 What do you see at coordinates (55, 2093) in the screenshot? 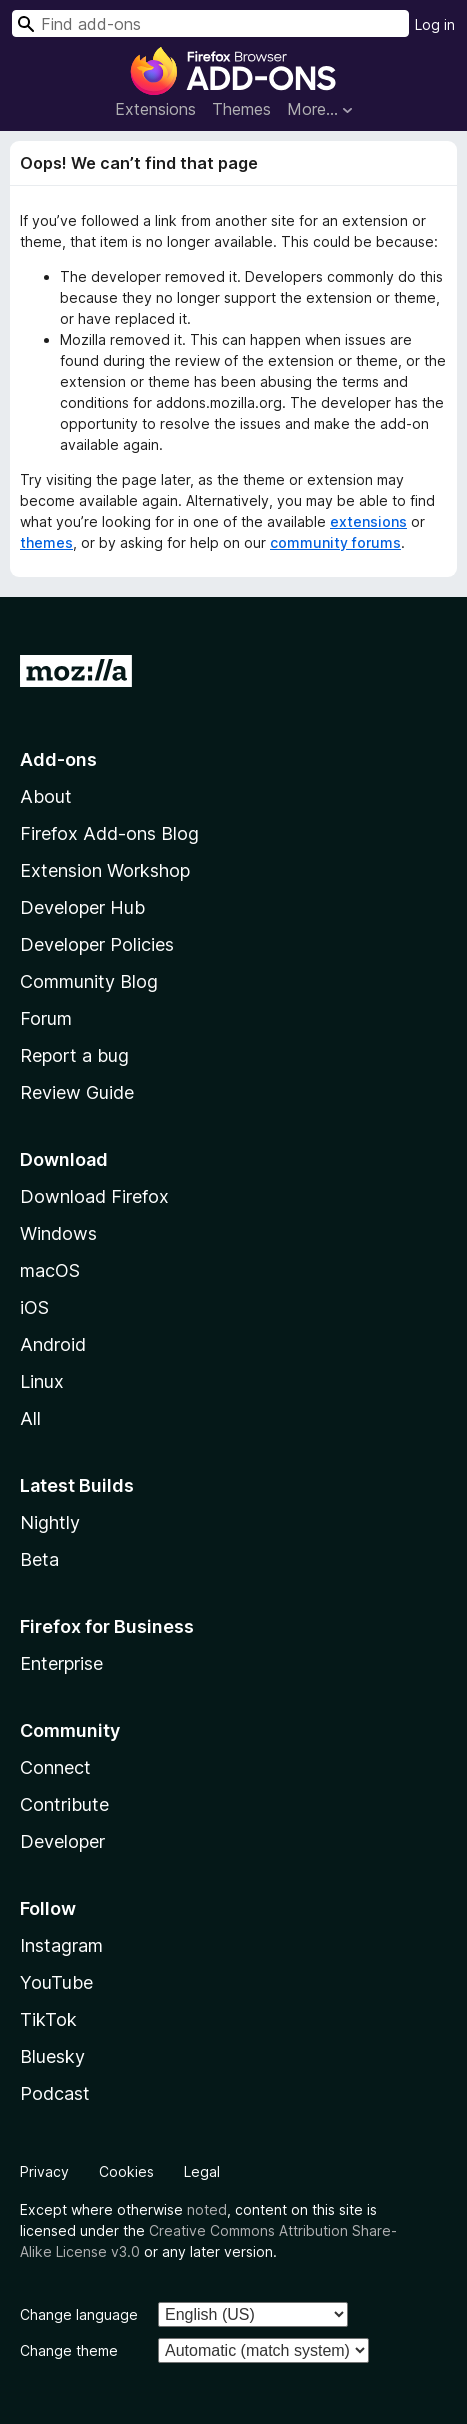
I see `Podcast` at bounding box center [55, 2093].